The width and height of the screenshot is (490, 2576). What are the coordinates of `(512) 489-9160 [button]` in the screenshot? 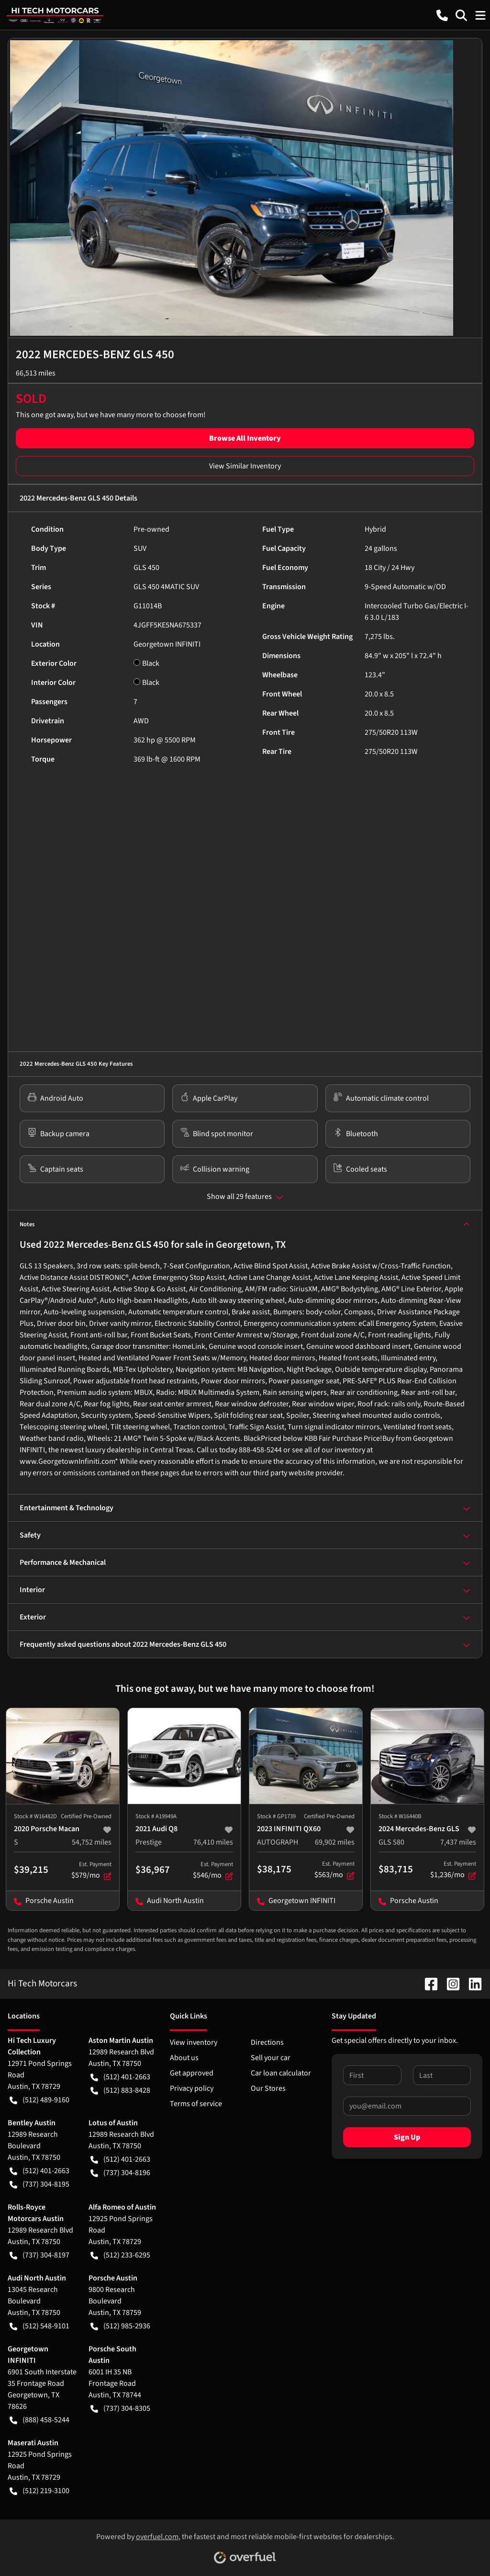 It's located at (39, 2100).